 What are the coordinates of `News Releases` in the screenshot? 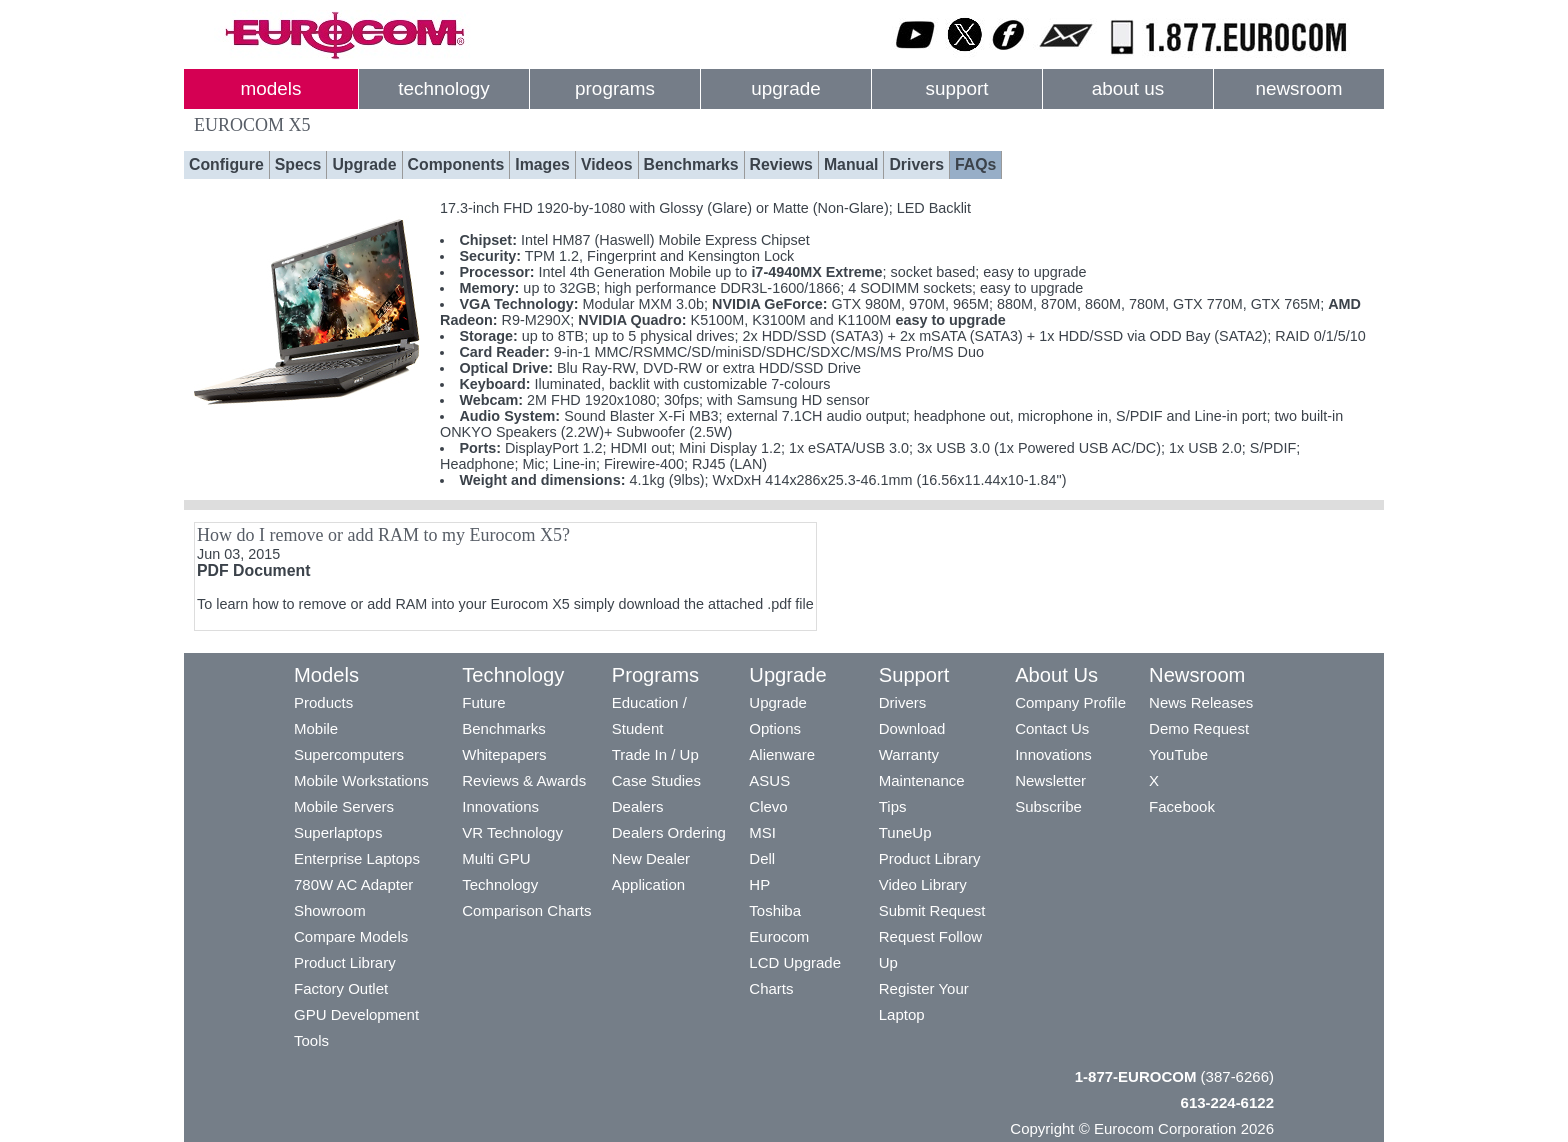 It's located at (1201, 702).